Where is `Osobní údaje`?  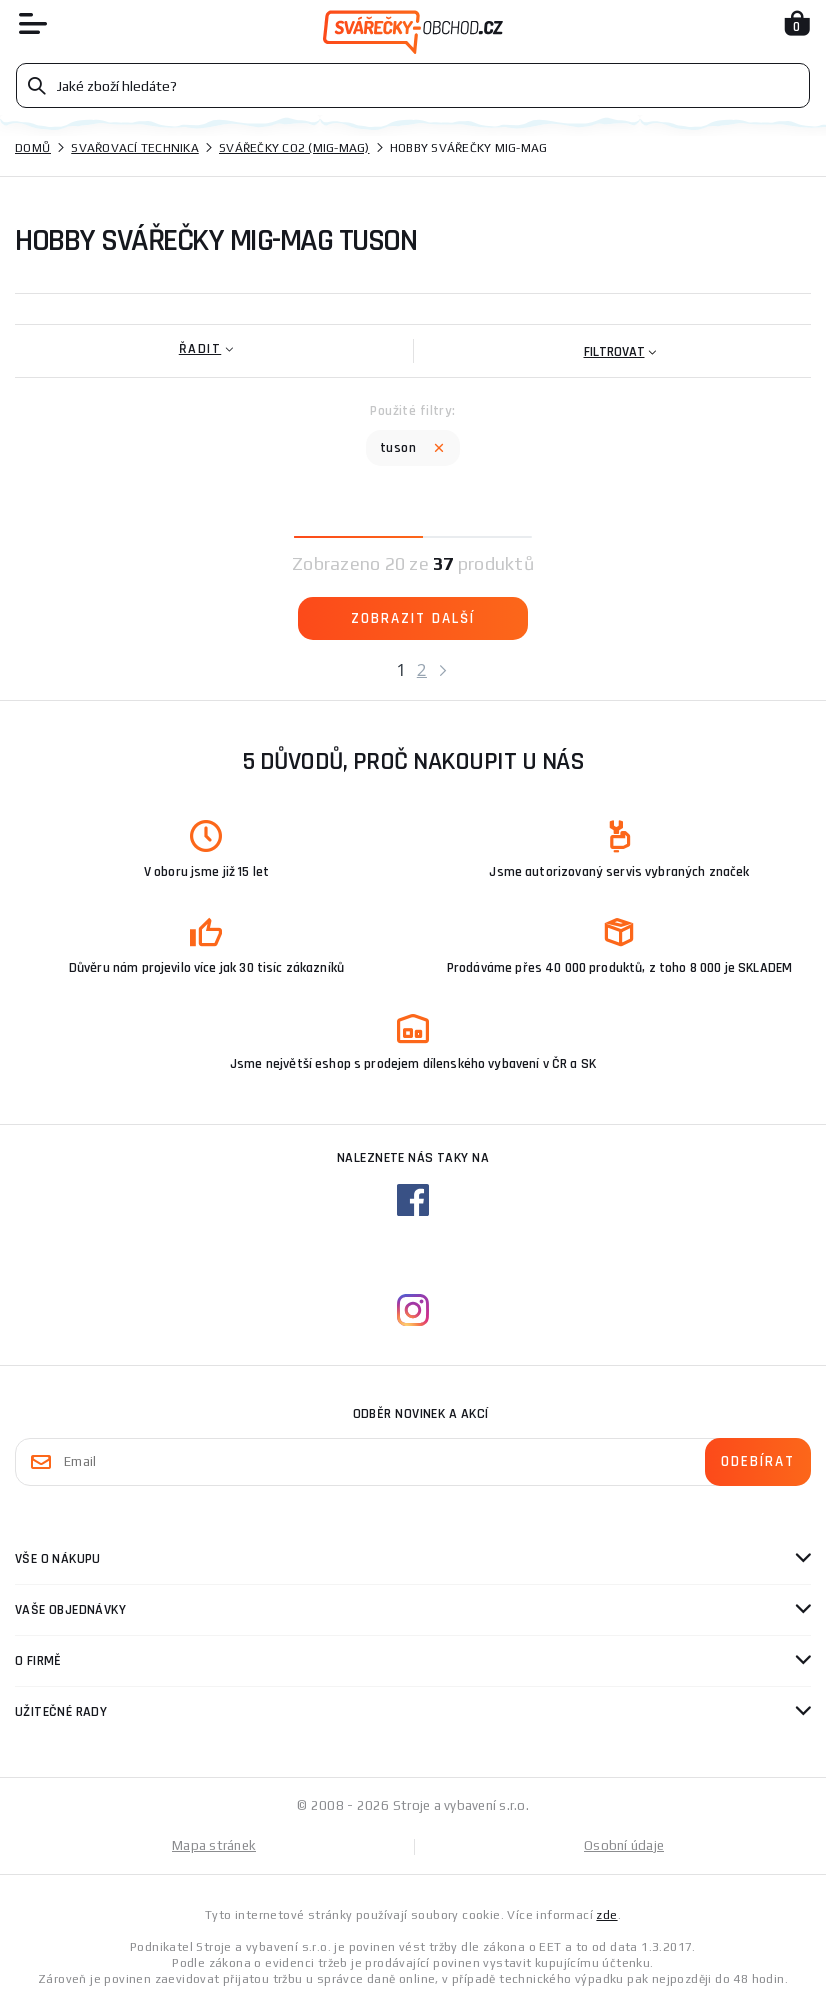 Osobní údaje is located at coordinates (624, 1845).